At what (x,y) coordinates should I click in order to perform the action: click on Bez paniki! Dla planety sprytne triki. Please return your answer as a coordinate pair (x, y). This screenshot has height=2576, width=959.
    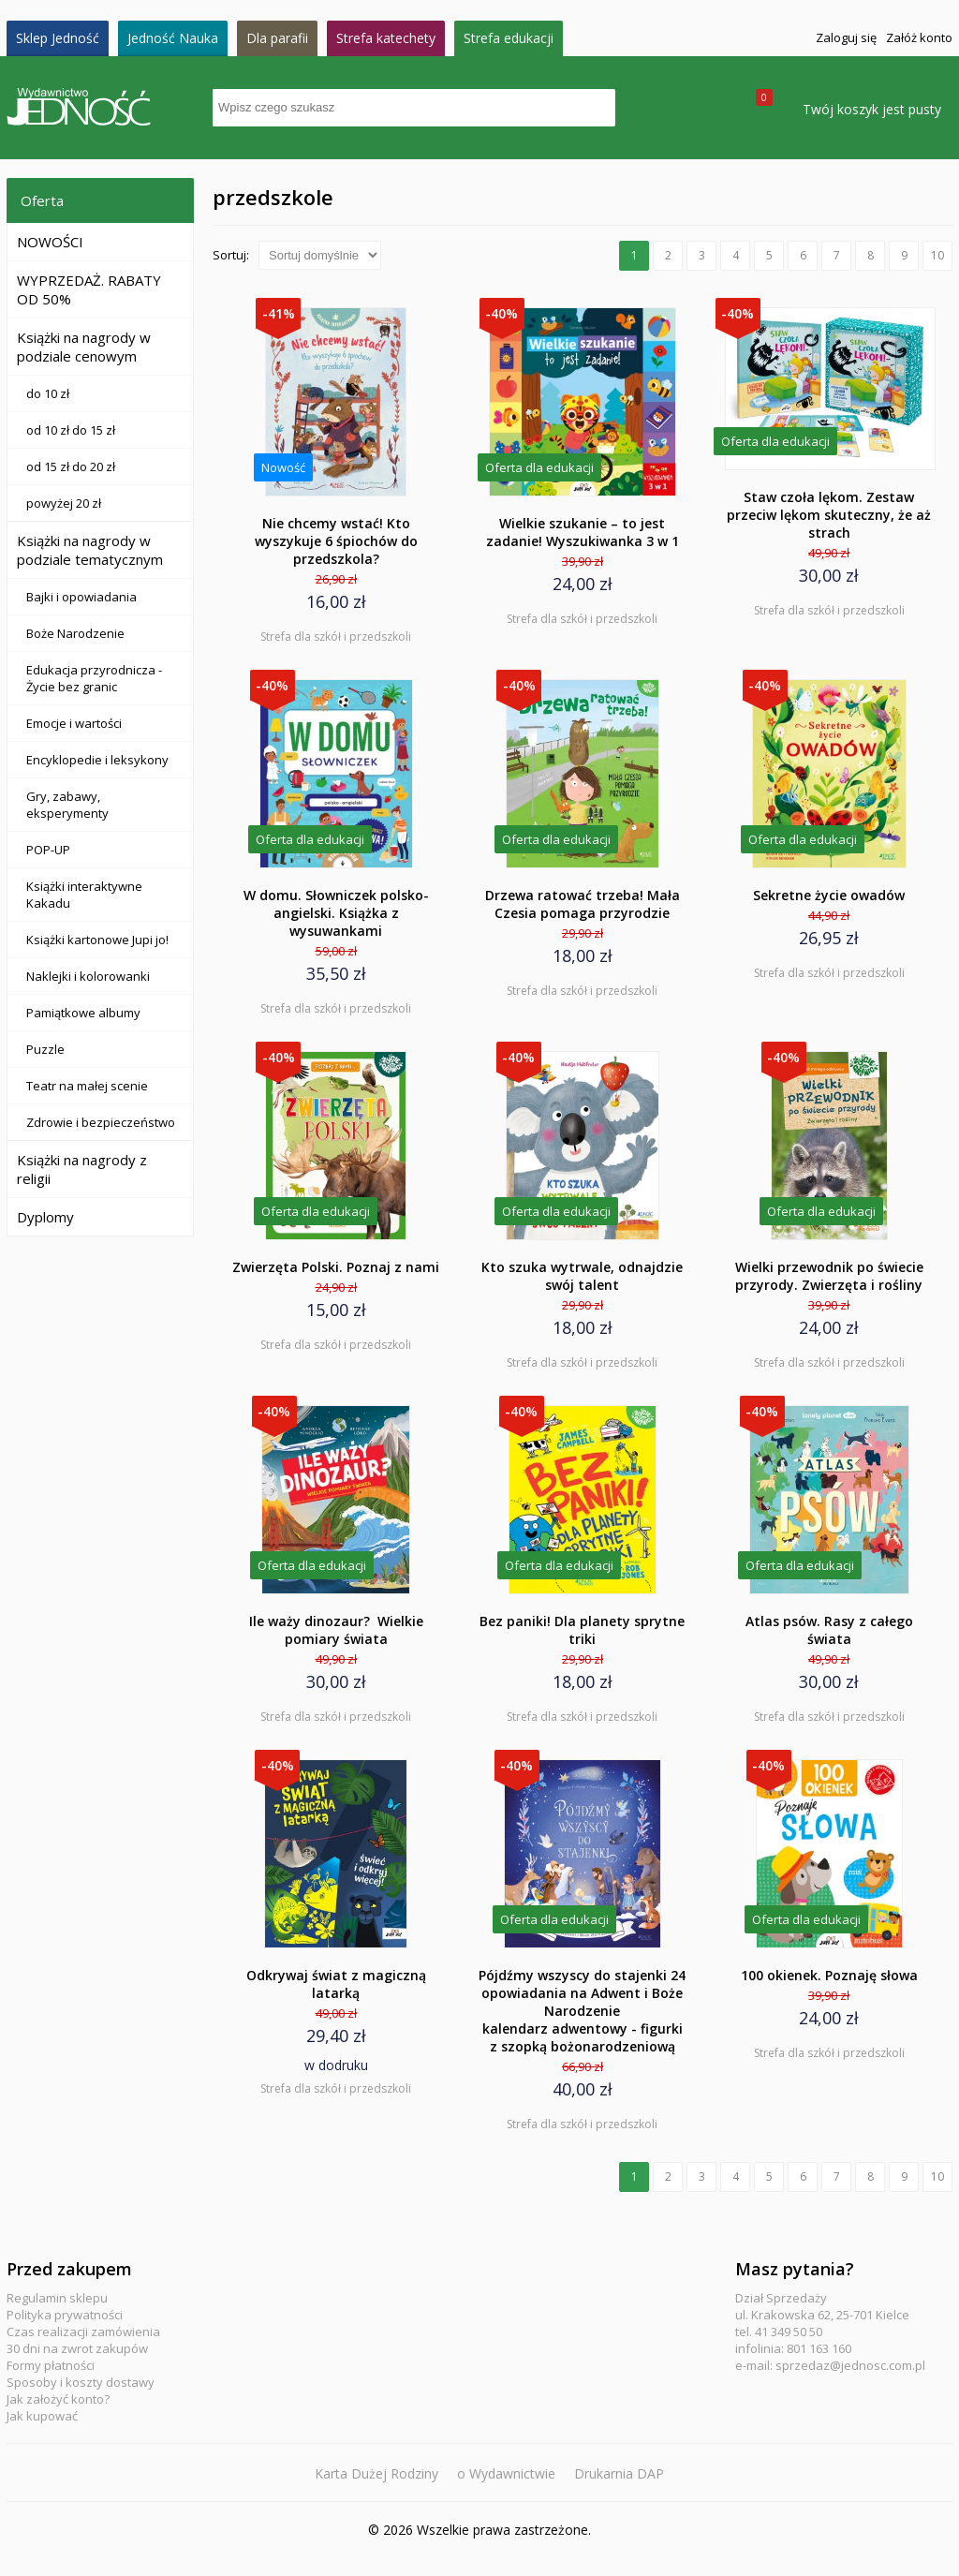
    Looking at the image, I should click on (582, 1630).